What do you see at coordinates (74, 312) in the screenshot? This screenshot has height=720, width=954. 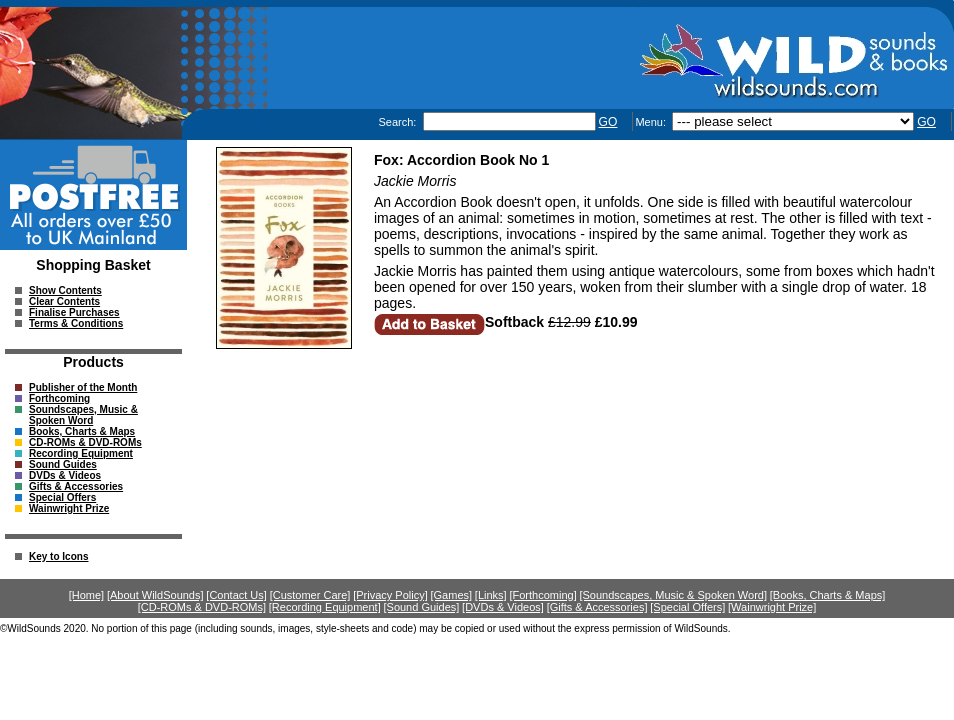 I see `Finalise Purchases` at bounding box center [74, 312].